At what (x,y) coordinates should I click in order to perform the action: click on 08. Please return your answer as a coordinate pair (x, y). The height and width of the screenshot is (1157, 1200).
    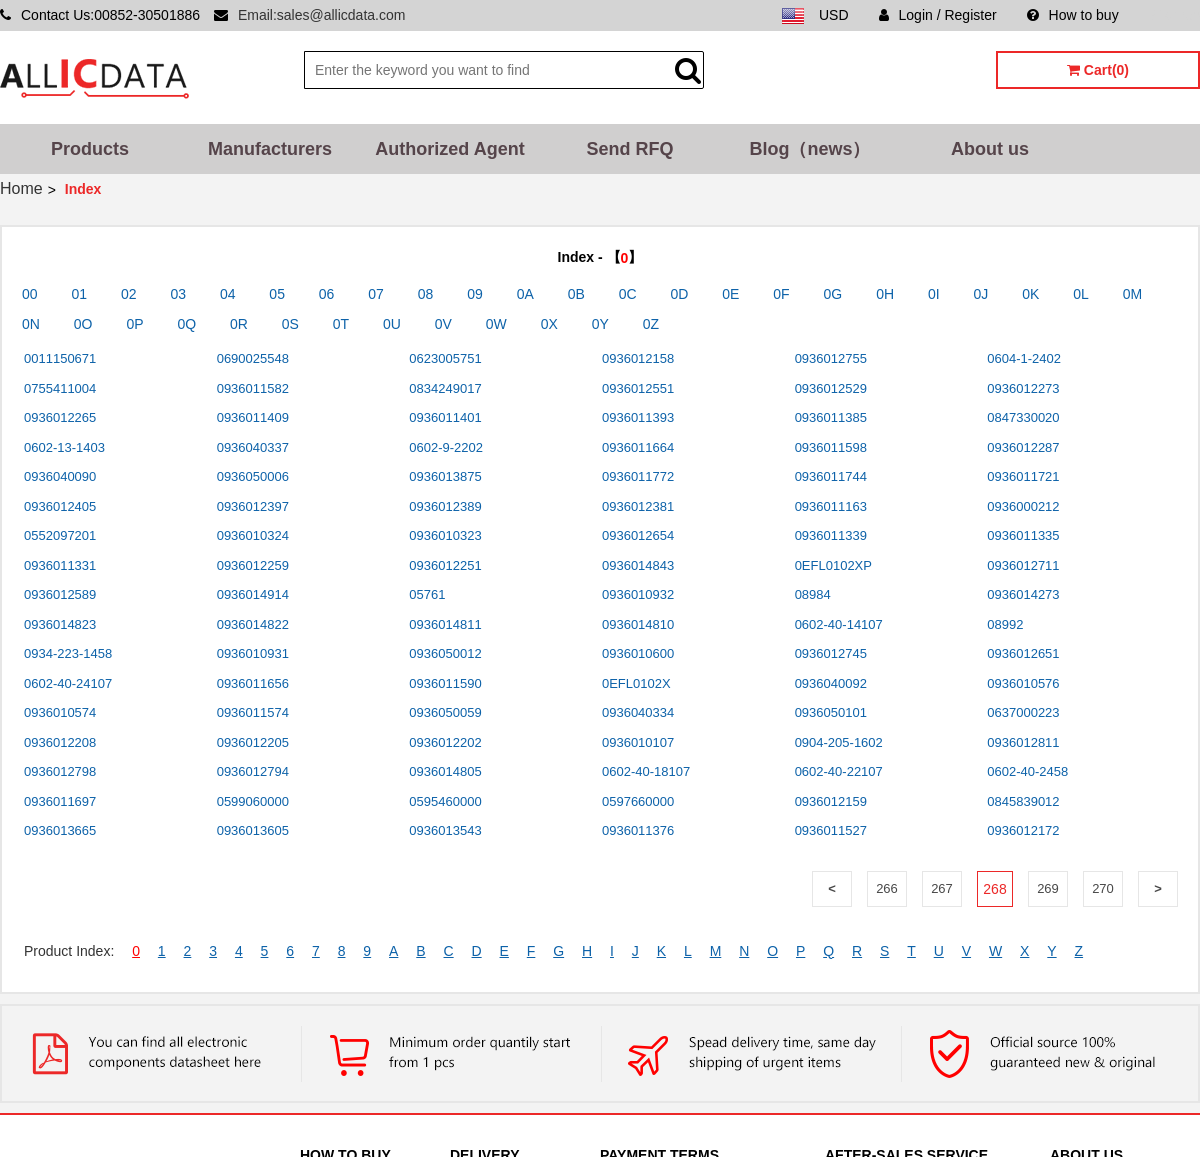
    Looking at the image, I should click on (426, 294).